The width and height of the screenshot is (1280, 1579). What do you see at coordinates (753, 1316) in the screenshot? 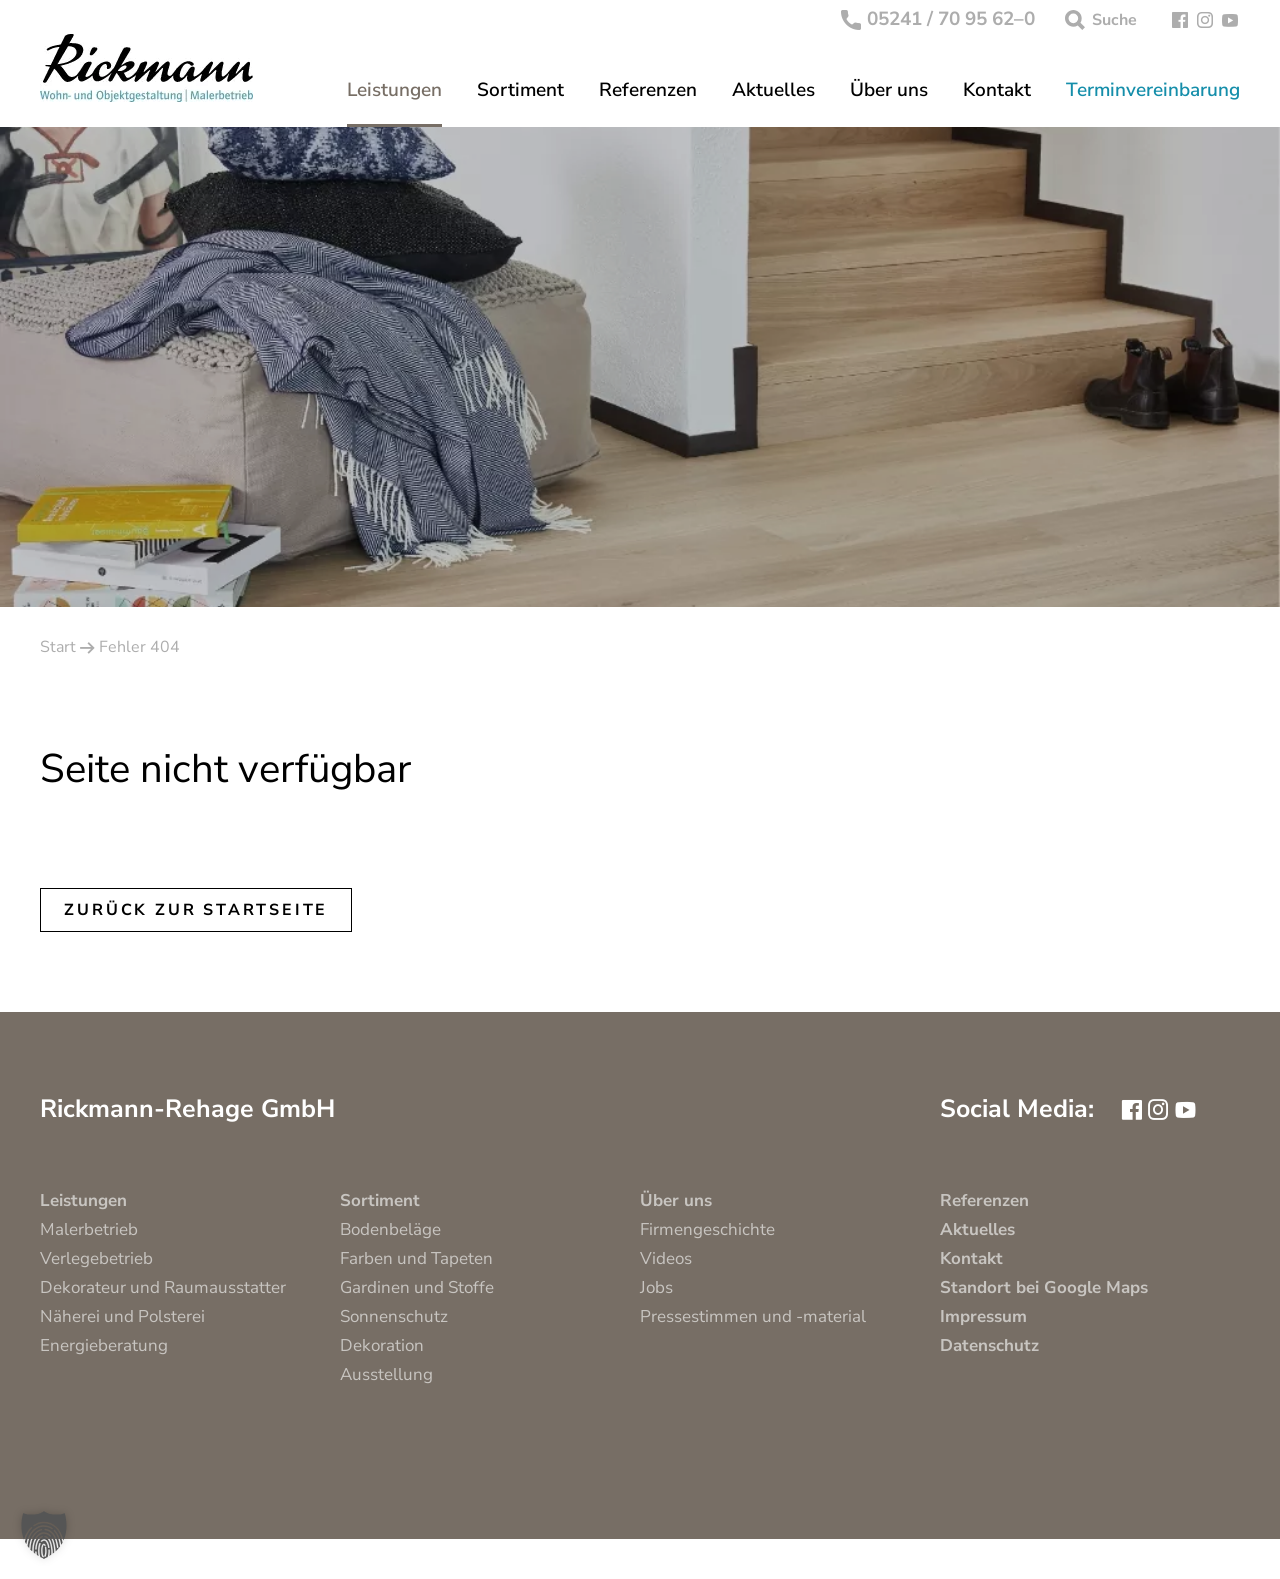
I see `Pressestimmen und -material` at bounding box center [753, 1316].